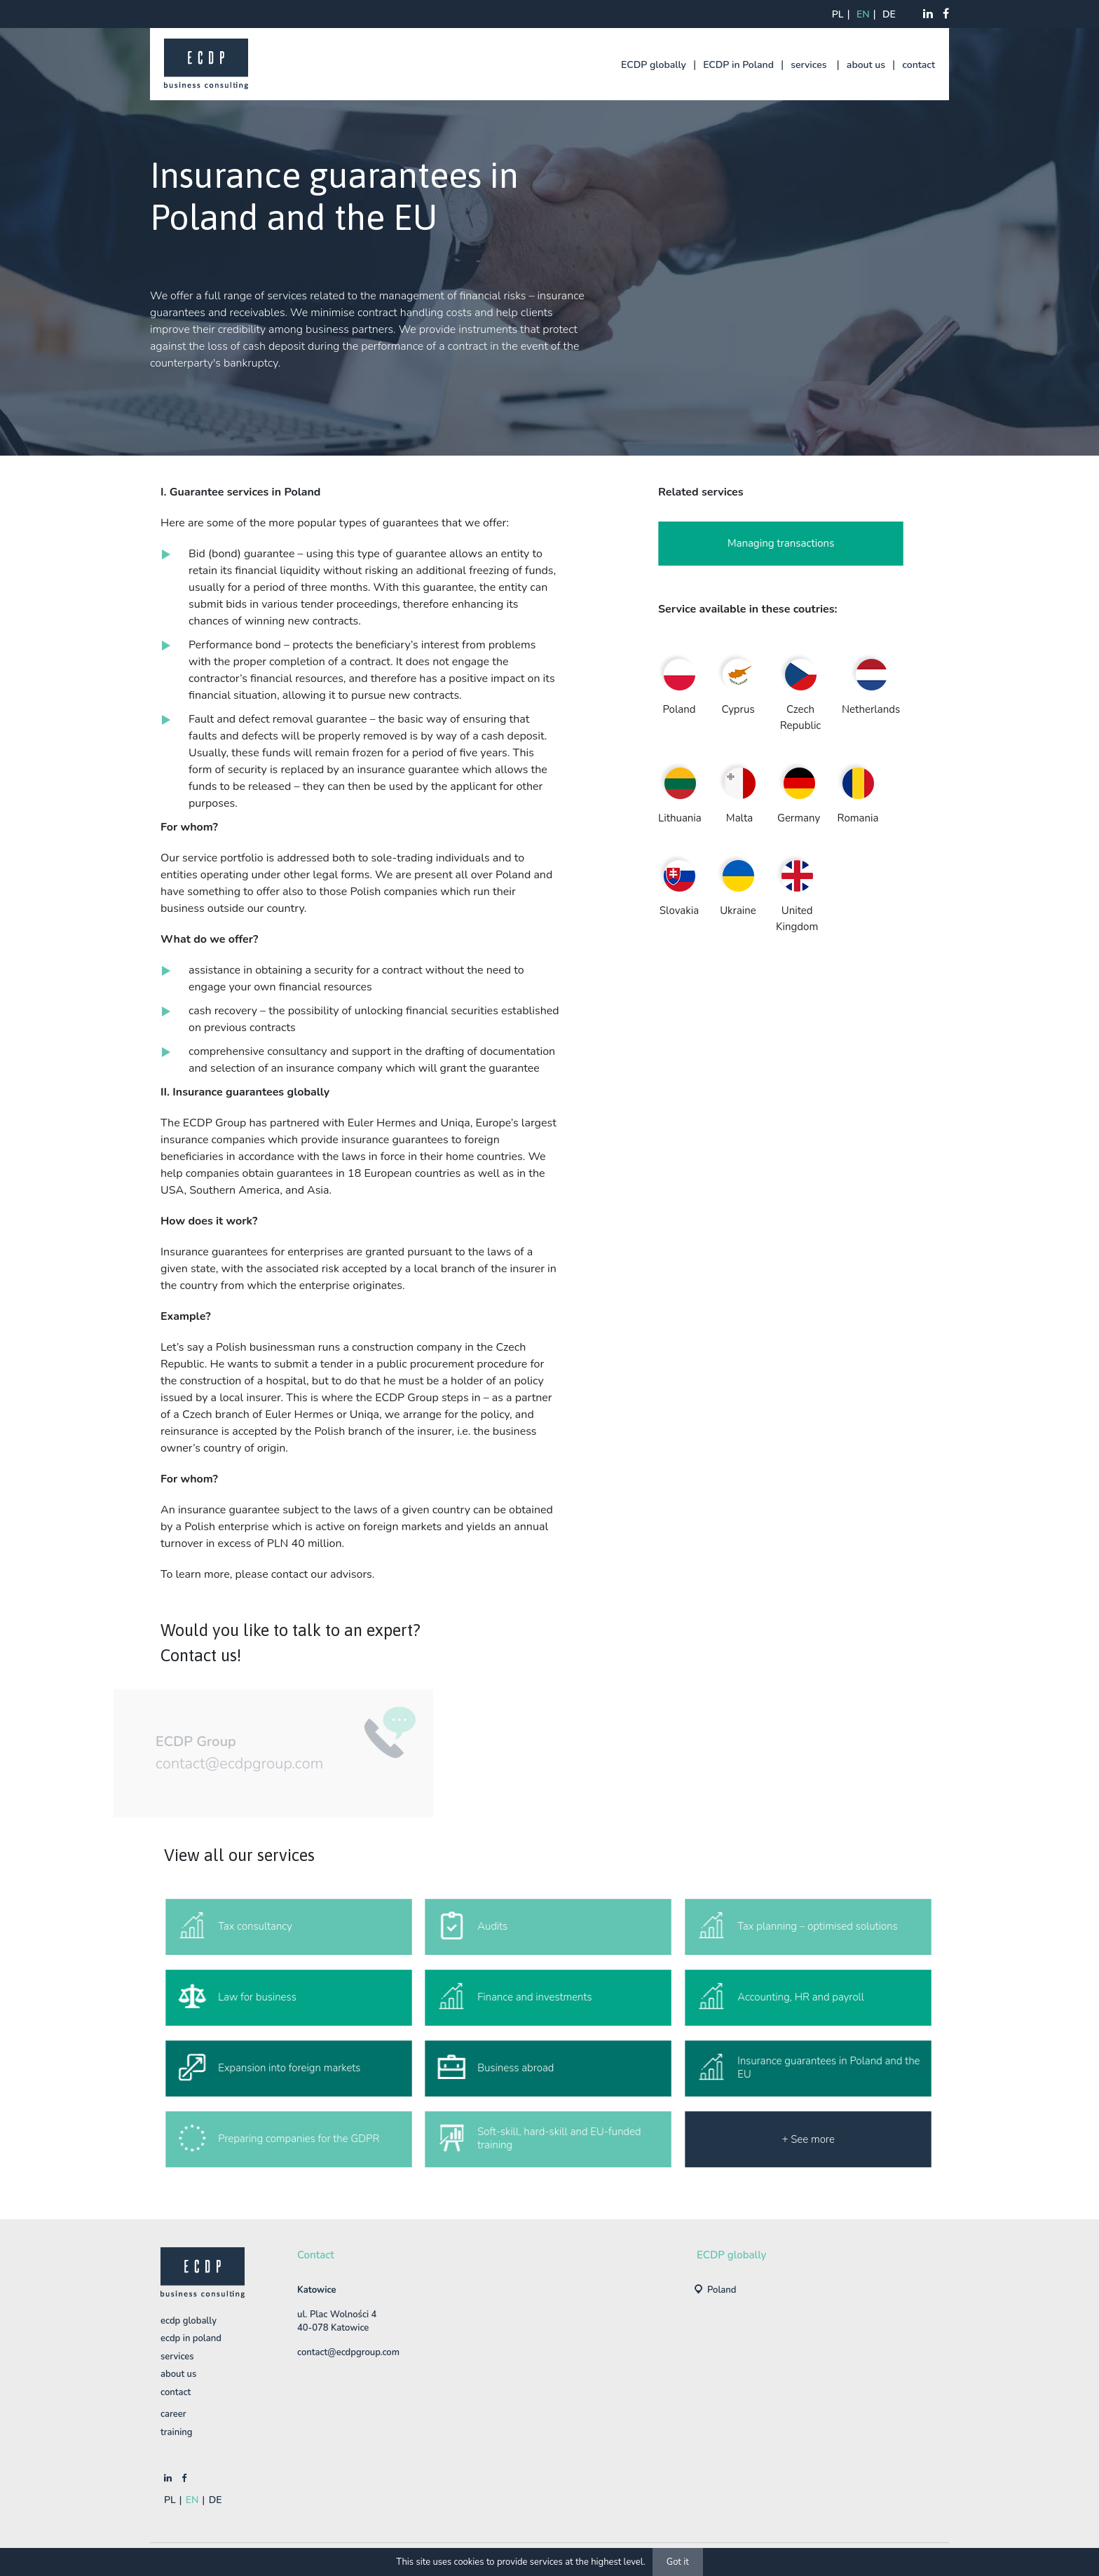  Describe the element at coordinates (838, 14) in the screenshot. I see `pl` at that location.